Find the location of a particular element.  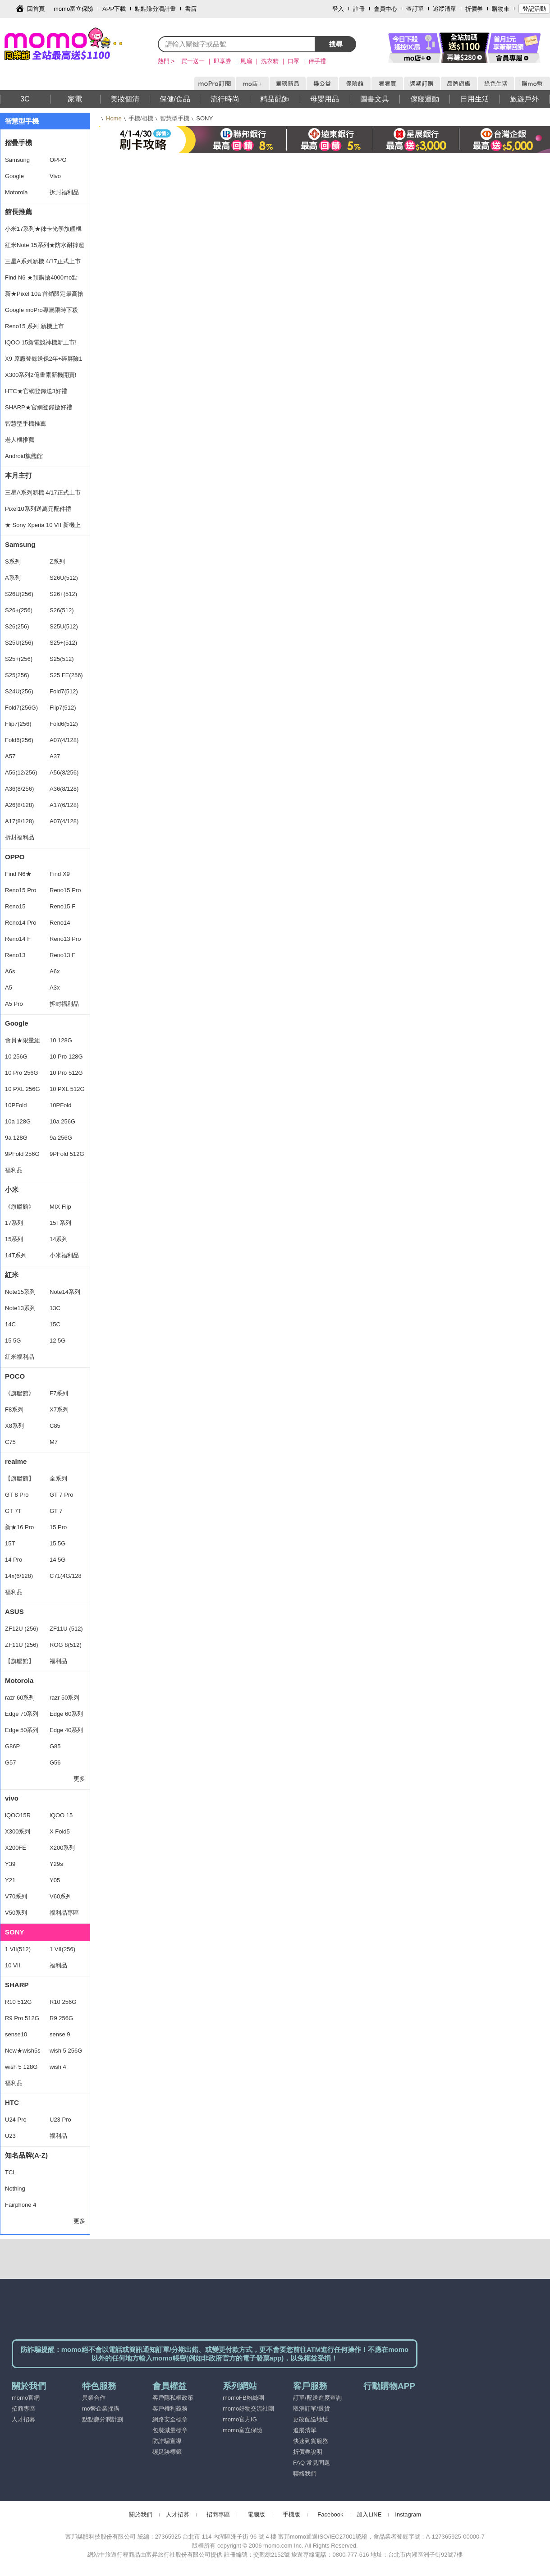

小米福利品 is located at coordinates (64, 1255).